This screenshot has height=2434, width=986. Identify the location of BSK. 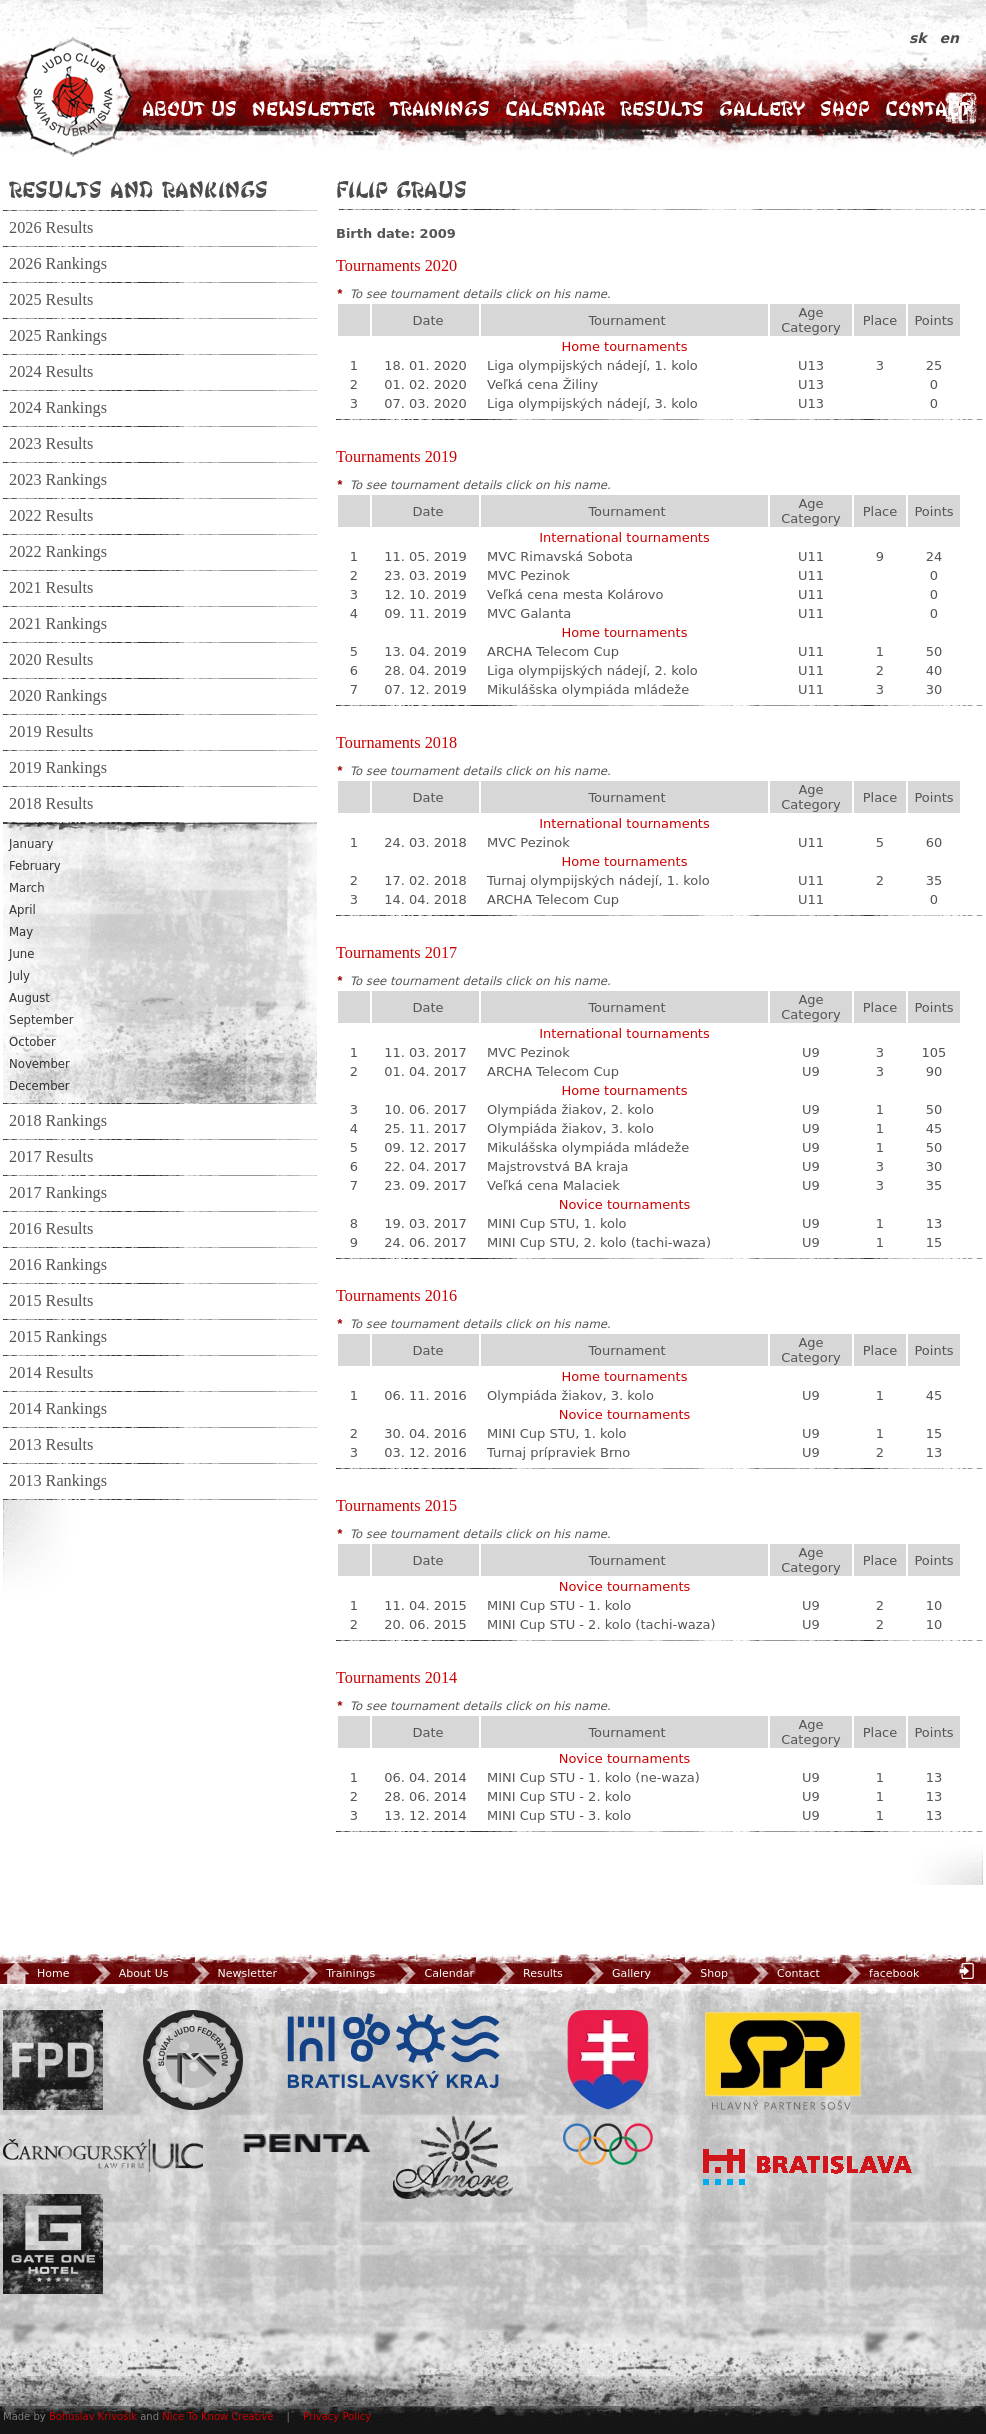
(393, 2052).